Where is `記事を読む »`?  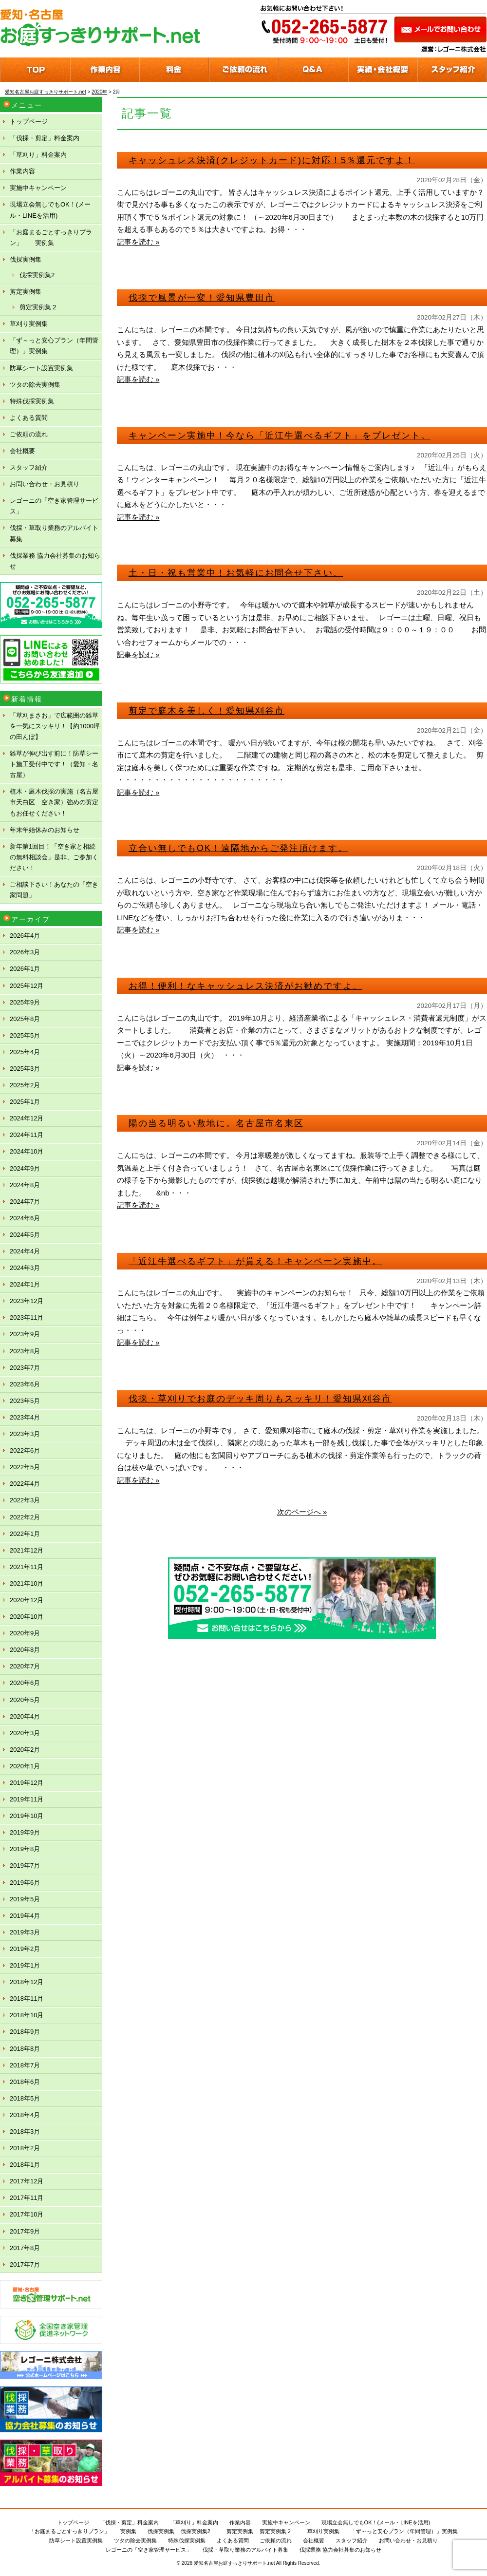 記事を読む » is located at coordinates (138, 242).